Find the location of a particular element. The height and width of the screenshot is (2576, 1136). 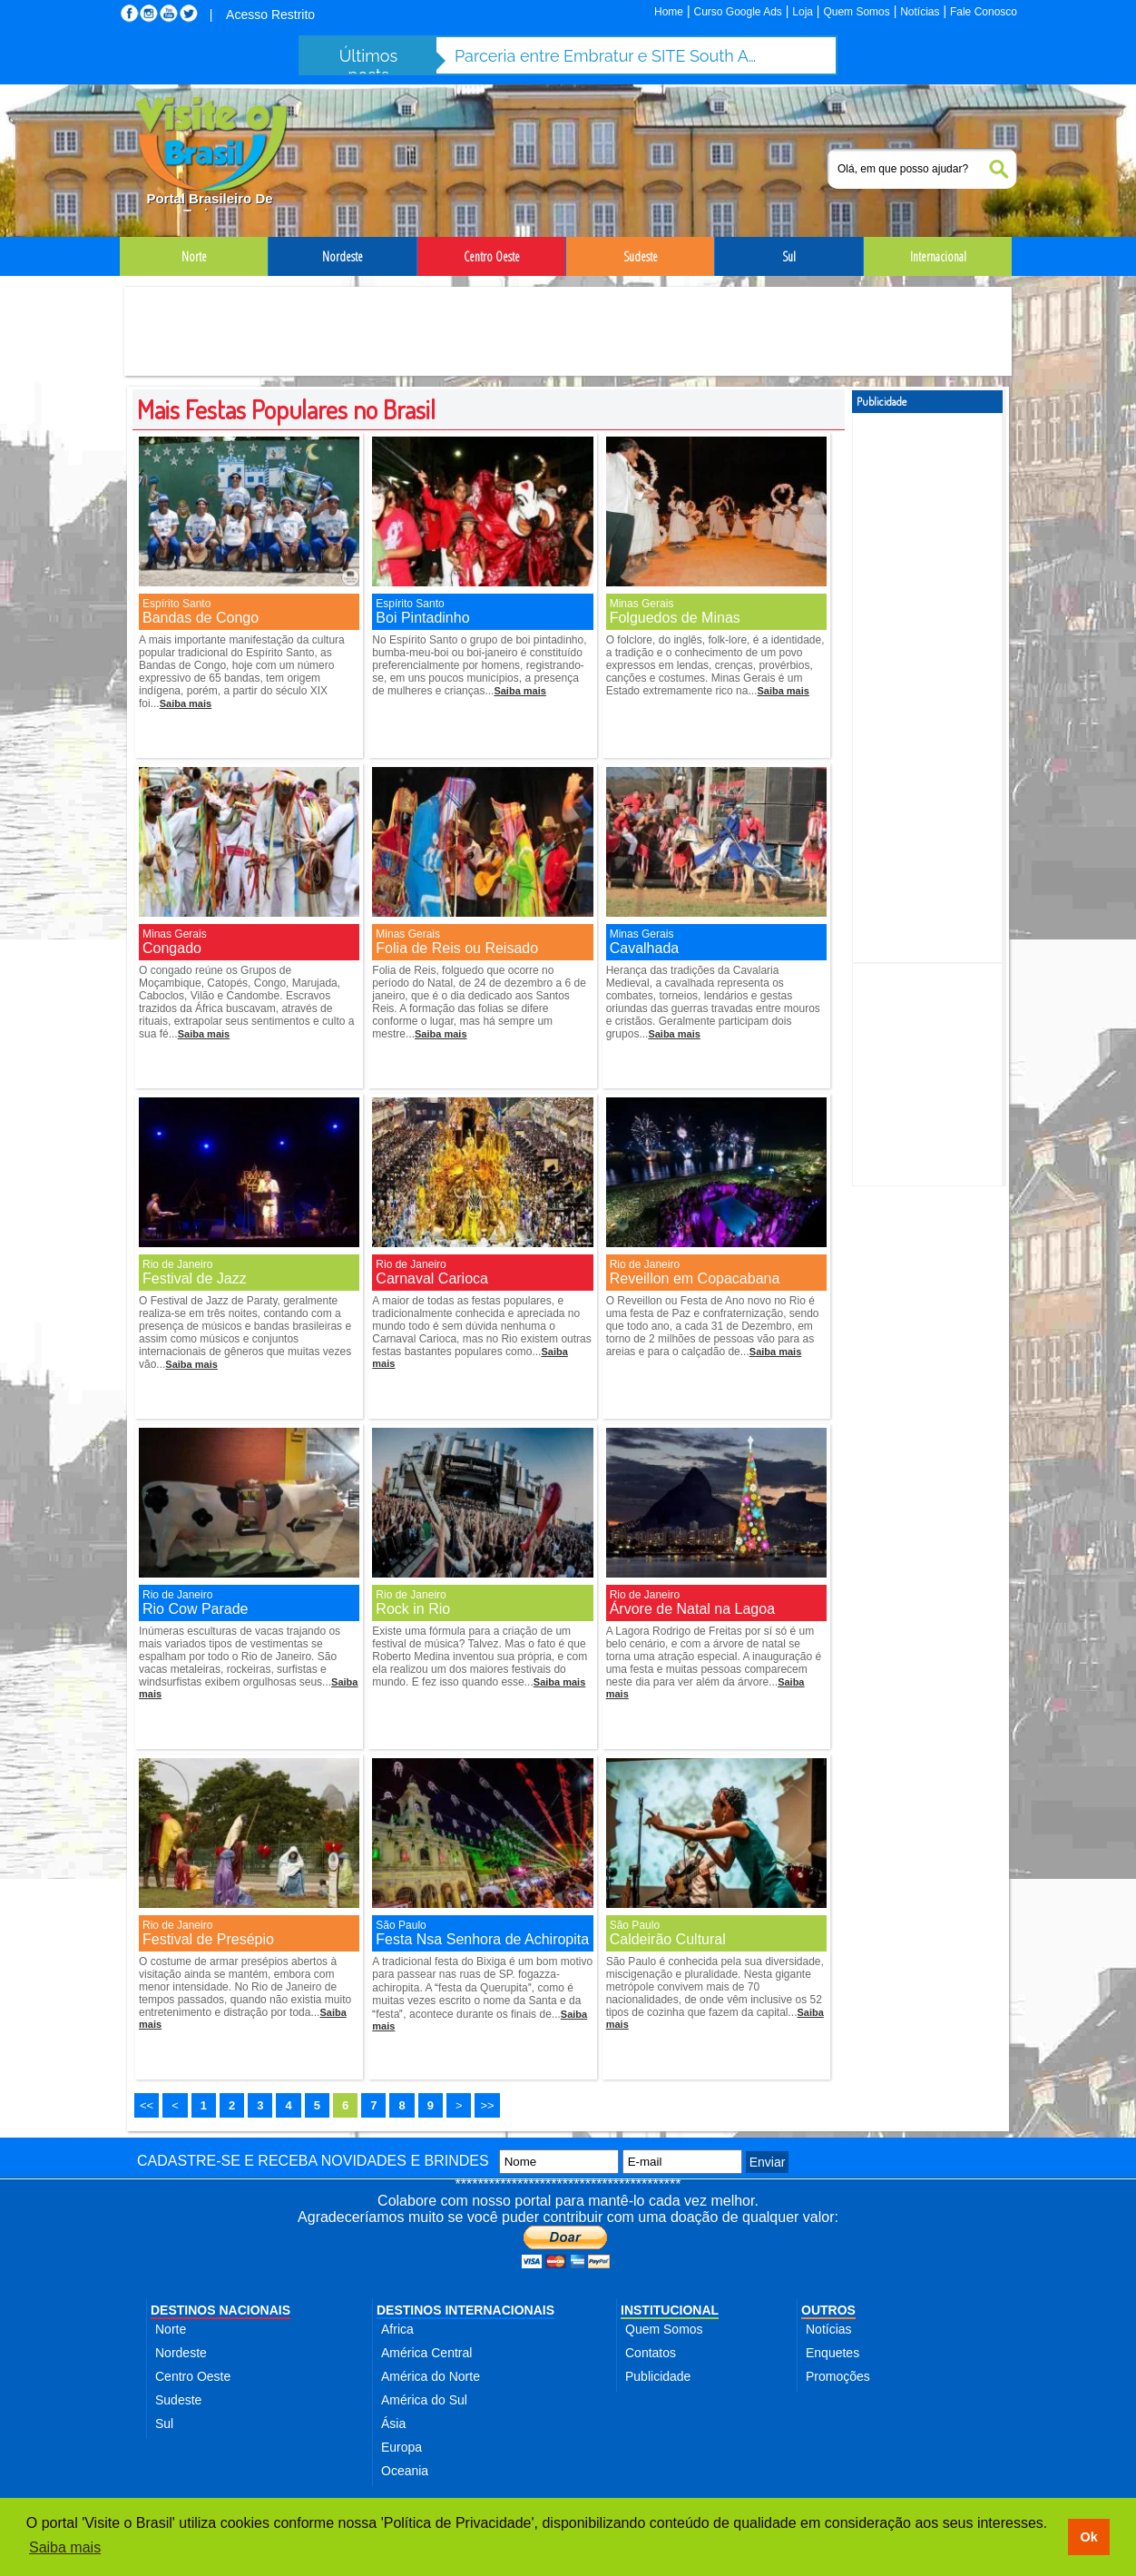

Congado is located at coordinates (171, 948).